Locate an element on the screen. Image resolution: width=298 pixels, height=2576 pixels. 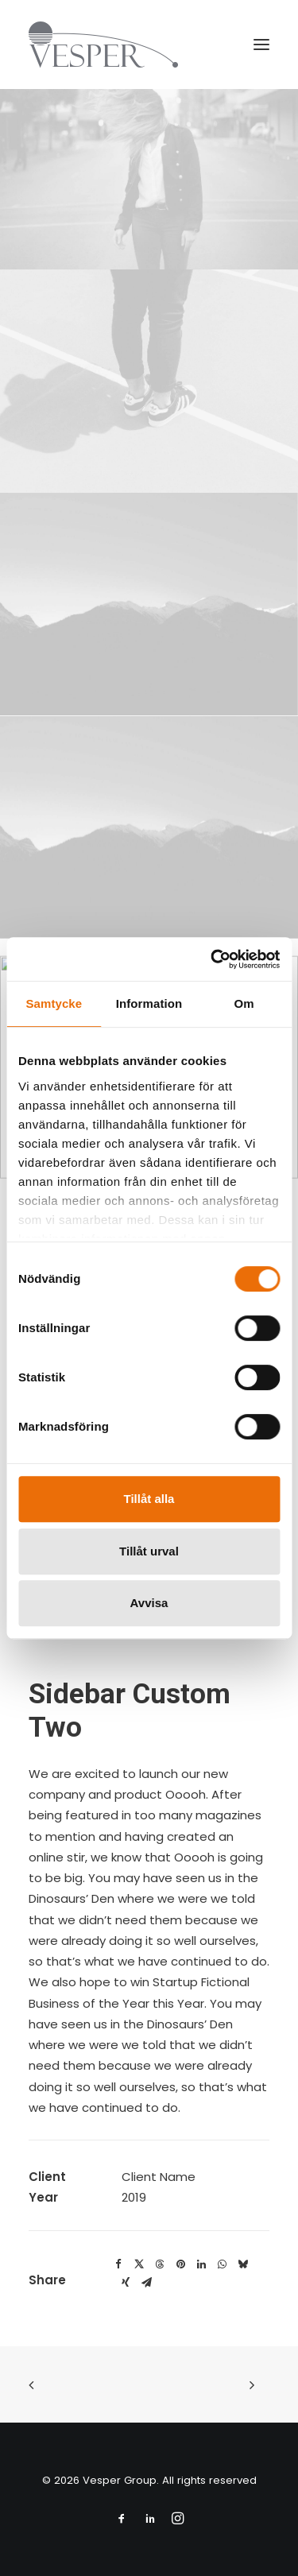
Information [tab] is located at coordinates (149, 1003).